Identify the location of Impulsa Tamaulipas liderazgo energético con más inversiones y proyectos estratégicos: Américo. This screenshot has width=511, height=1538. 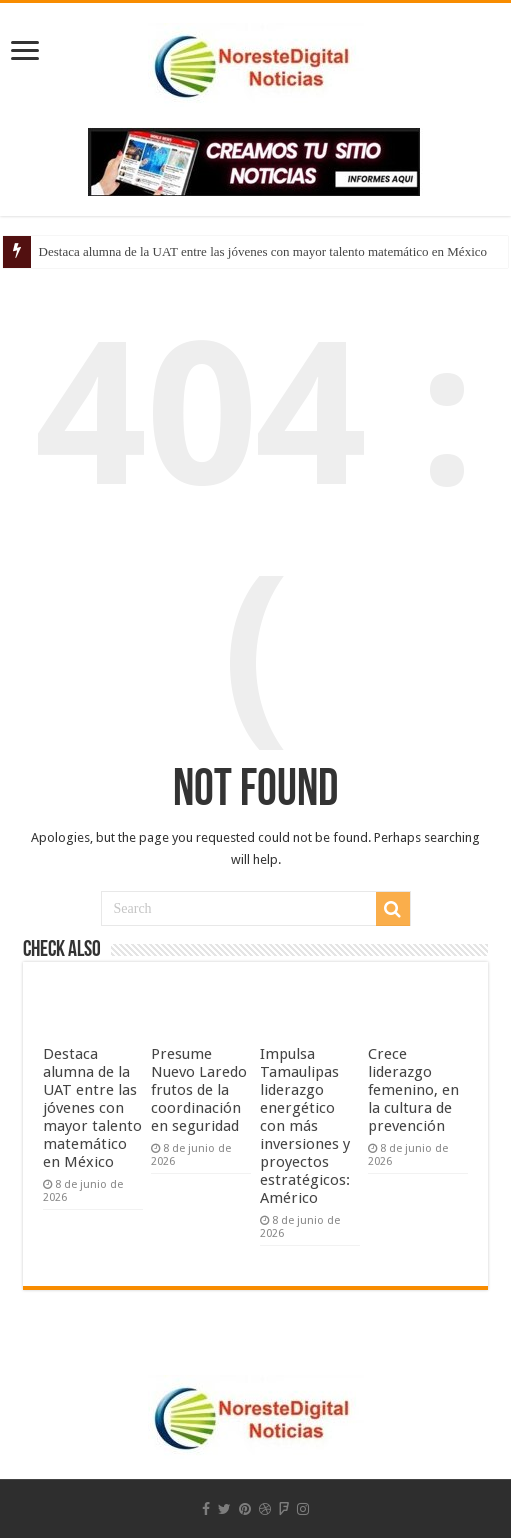
(305, 1126).